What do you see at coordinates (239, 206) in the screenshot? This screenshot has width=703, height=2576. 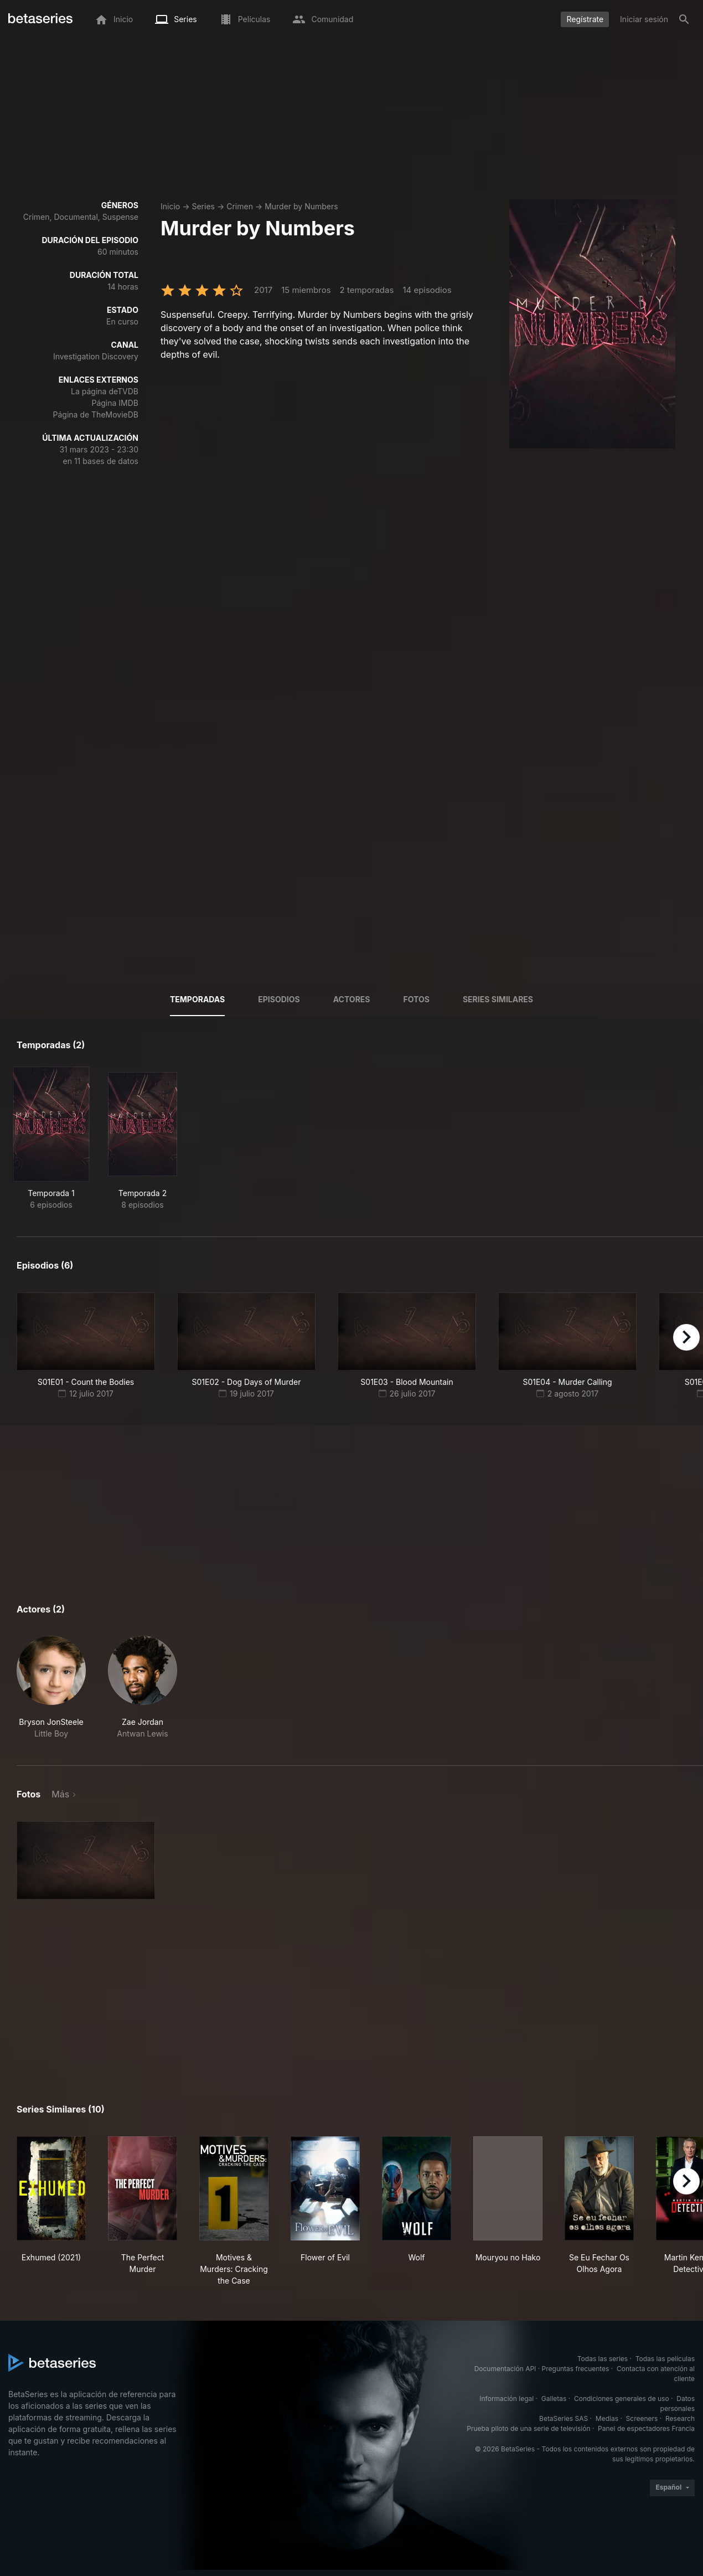 I see `Crimen` at bounding box center [239, 206].